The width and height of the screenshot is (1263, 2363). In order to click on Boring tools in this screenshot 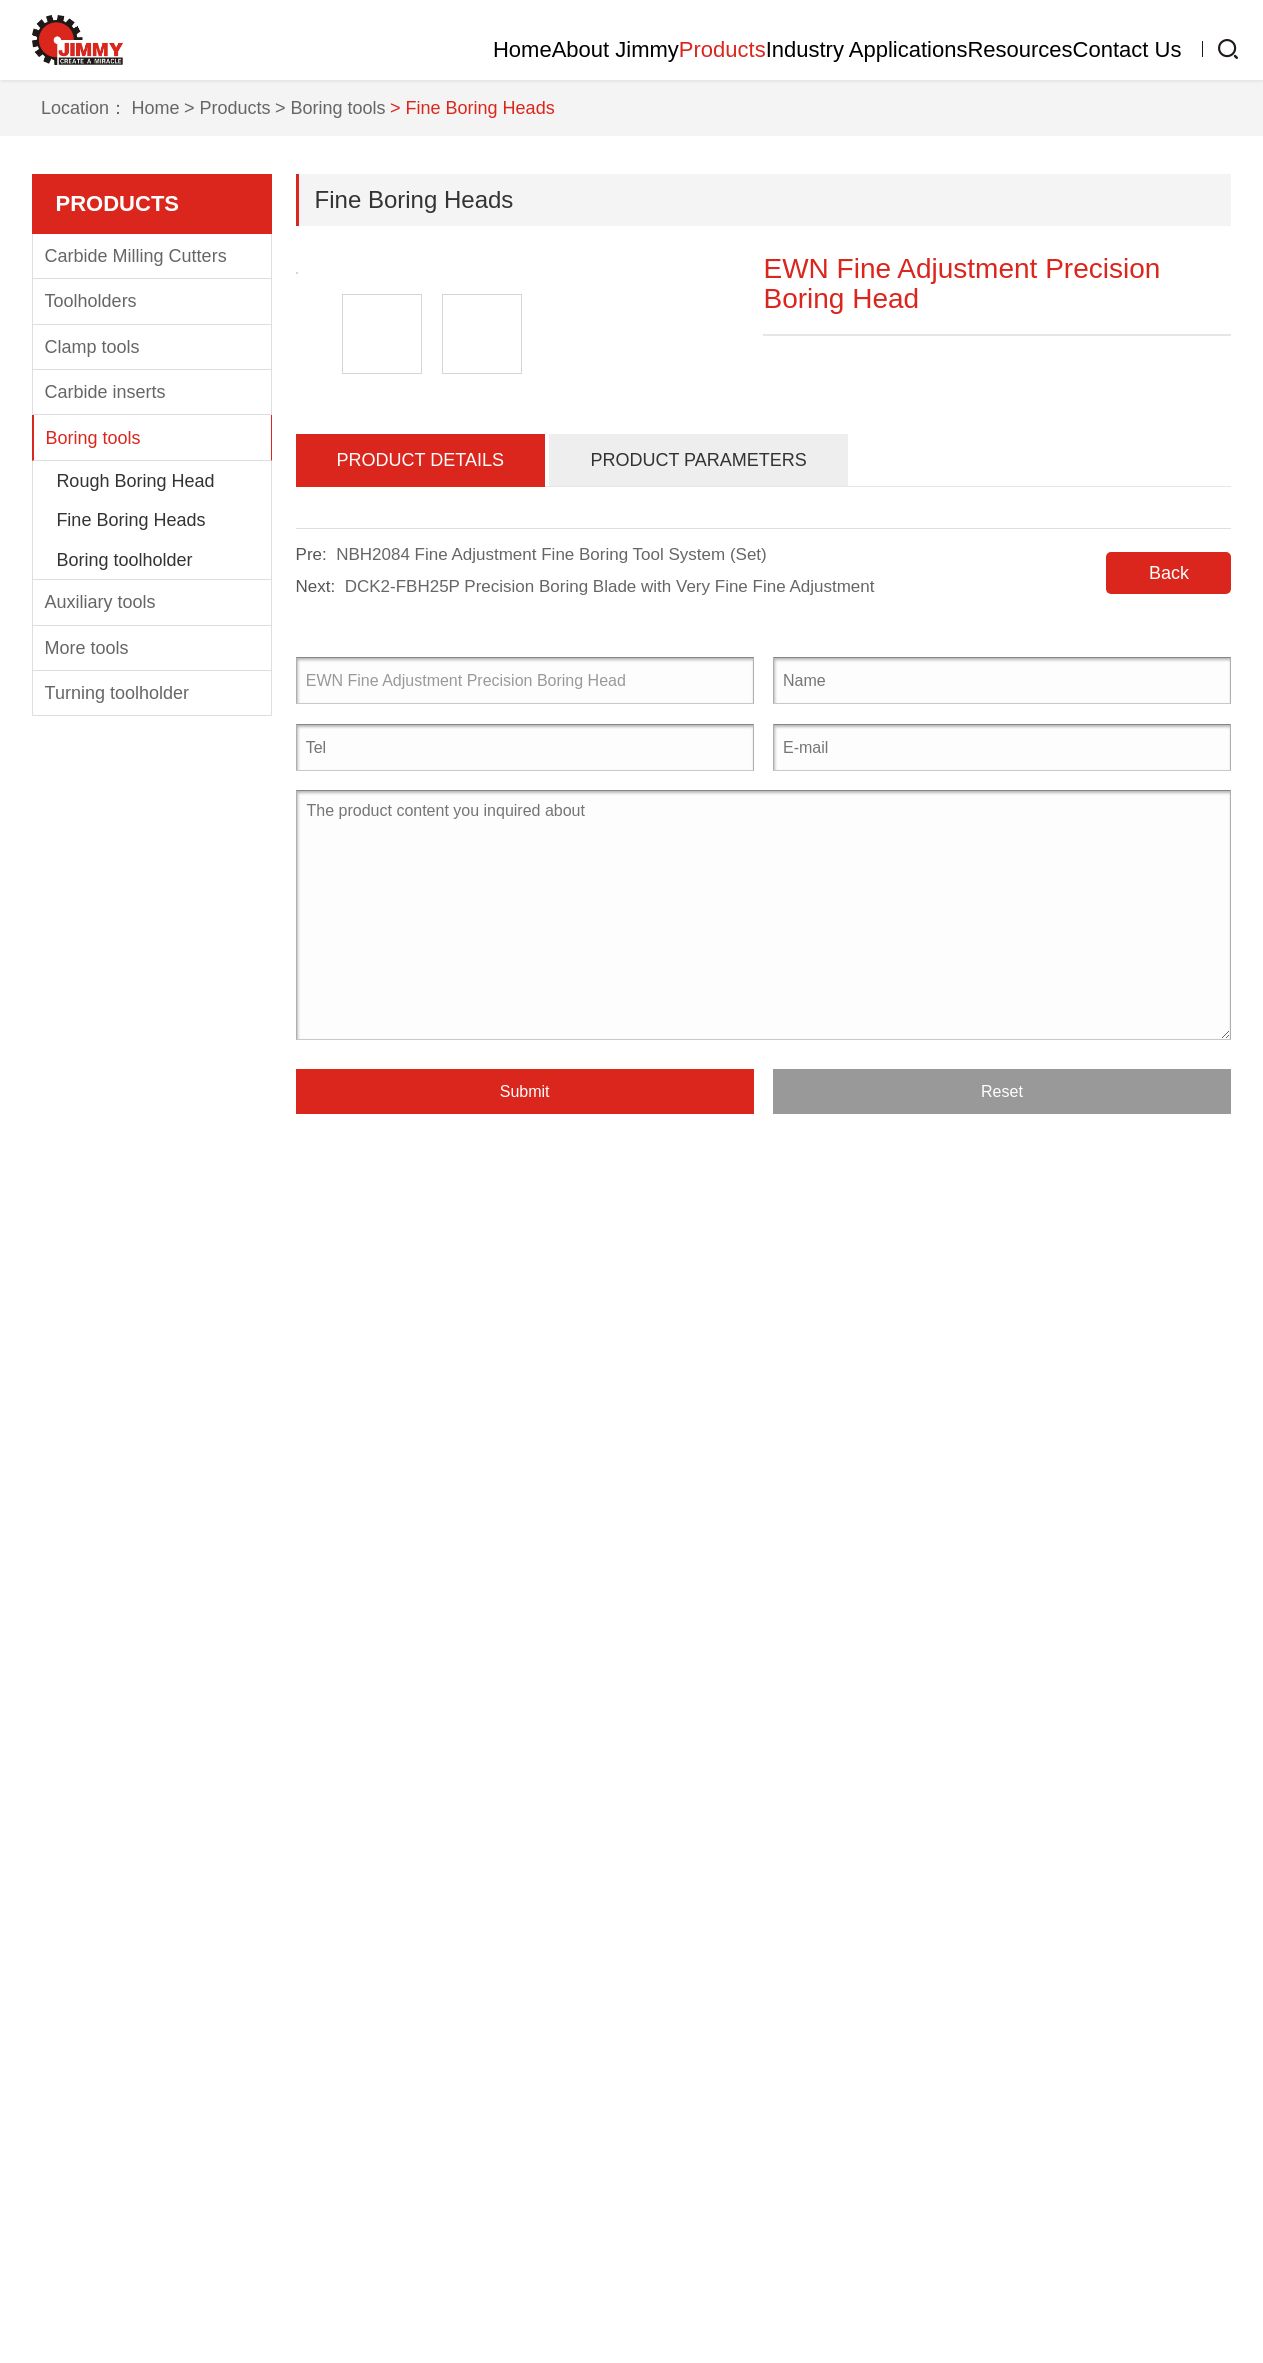, I will do `click(93, 815)`.